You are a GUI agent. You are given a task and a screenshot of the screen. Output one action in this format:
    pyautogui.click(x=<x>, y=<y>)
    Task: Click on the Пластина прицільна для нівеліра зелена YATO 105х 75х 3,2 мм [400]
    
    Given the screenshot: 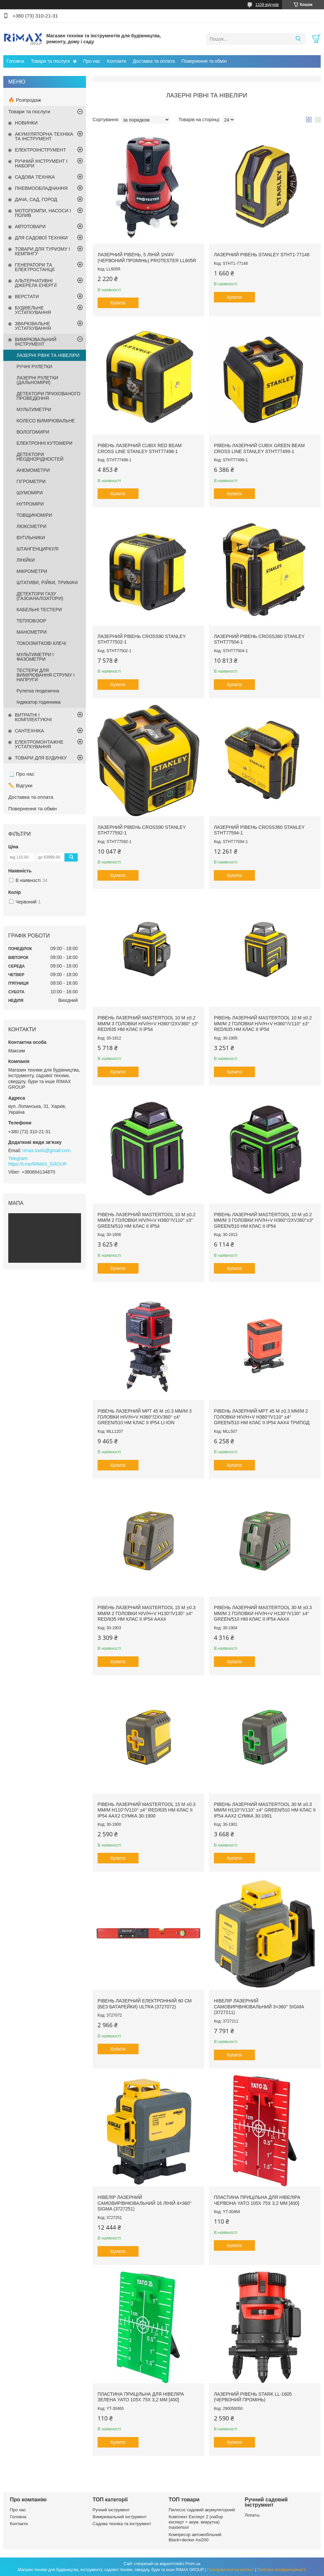 What is the action you would take?
    pyautogui.click(x=141, y=2397)
    